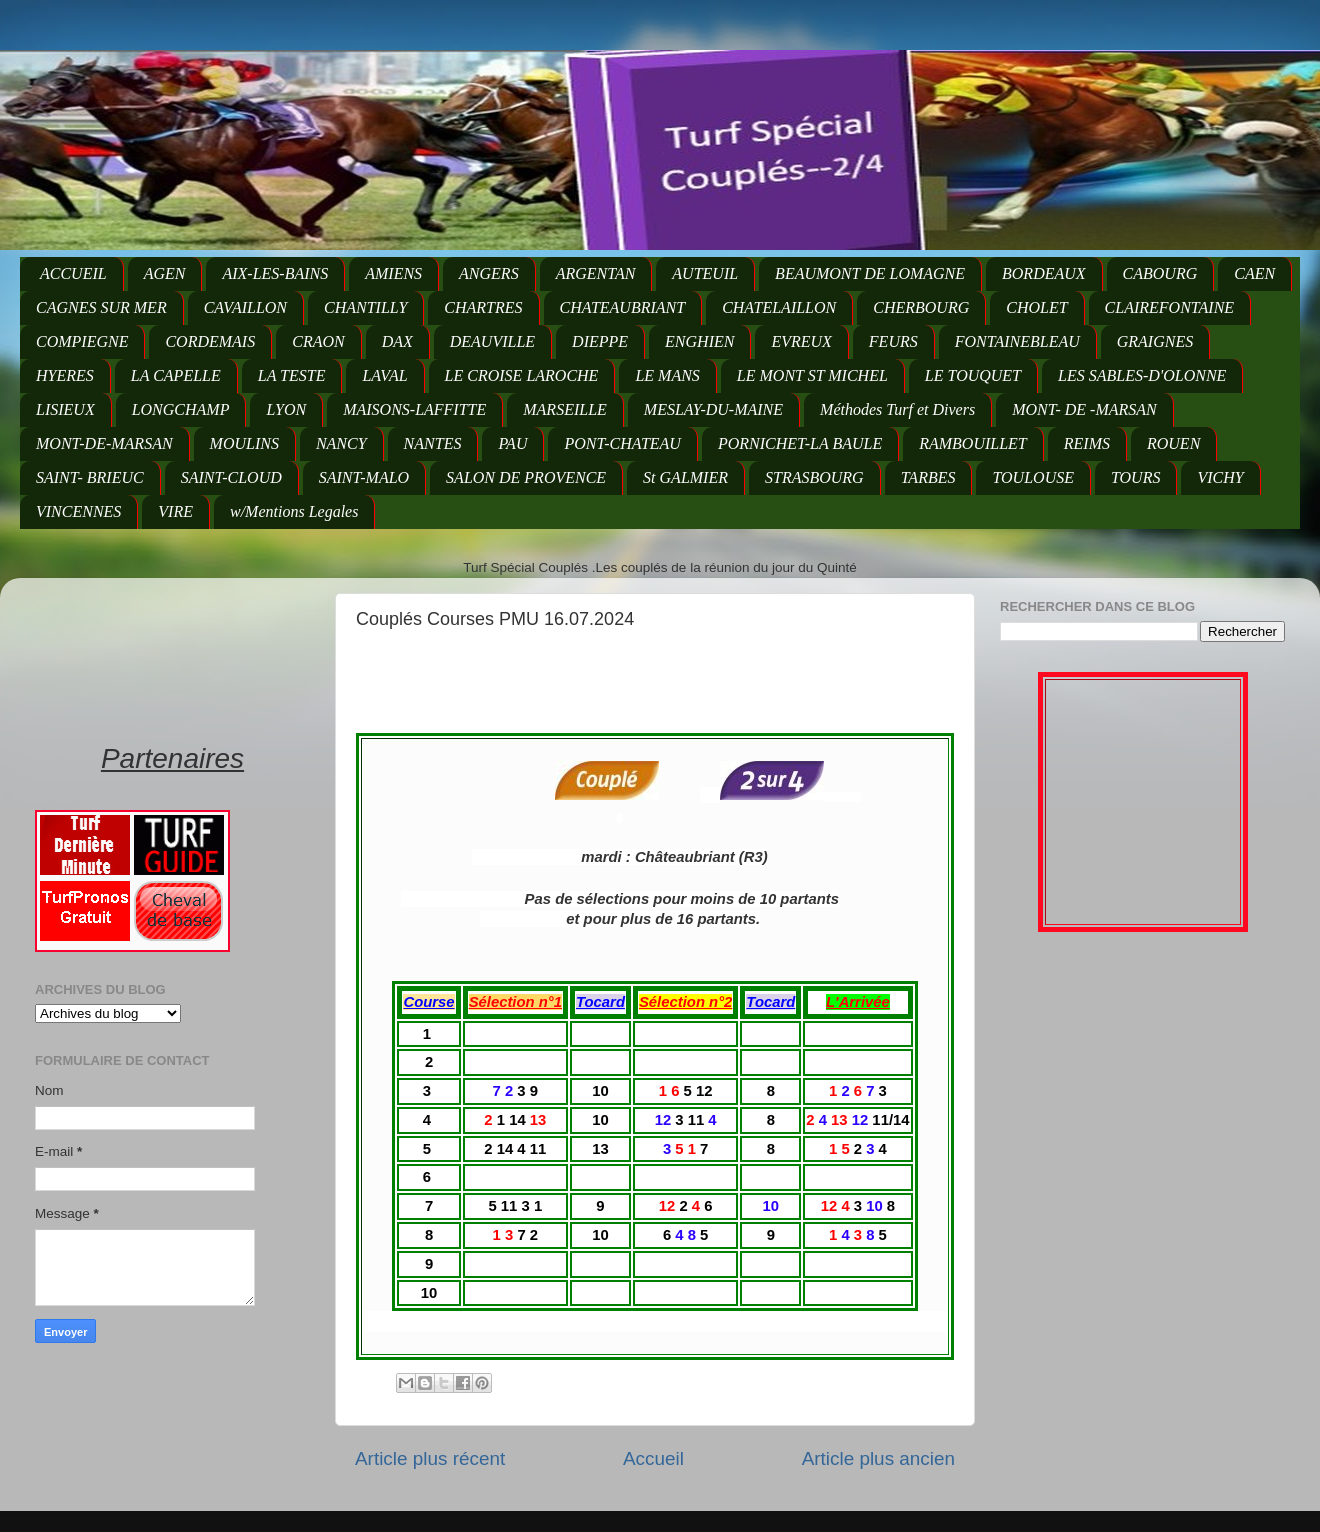 The height and width of the screenshot is (1532, 1320). Describe the element at coordinates (1087, 443) in the screenshot. I see `REIMS` at that location.